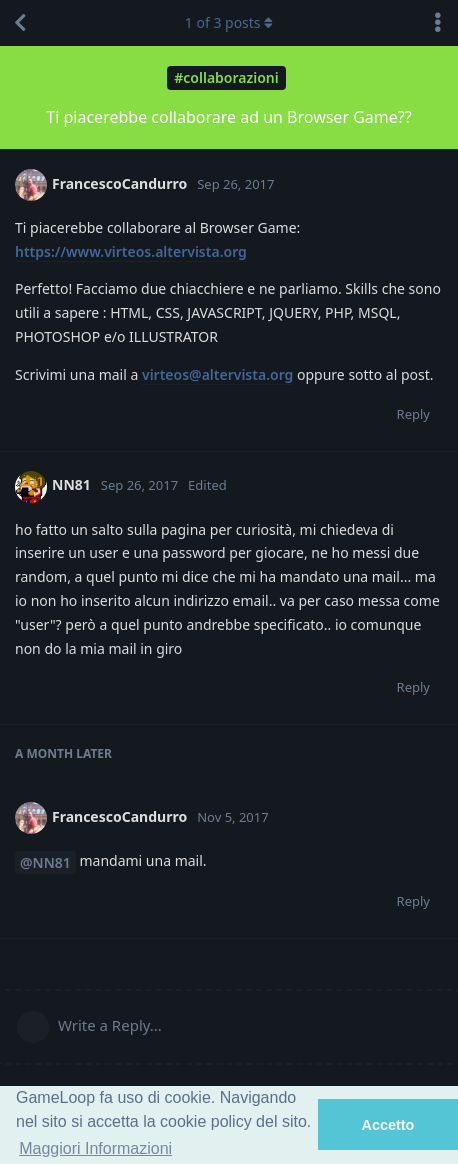 The image size is (458, 1164). I want to click on [Toggle discussion actions dropdown menu], so click(438, 23).